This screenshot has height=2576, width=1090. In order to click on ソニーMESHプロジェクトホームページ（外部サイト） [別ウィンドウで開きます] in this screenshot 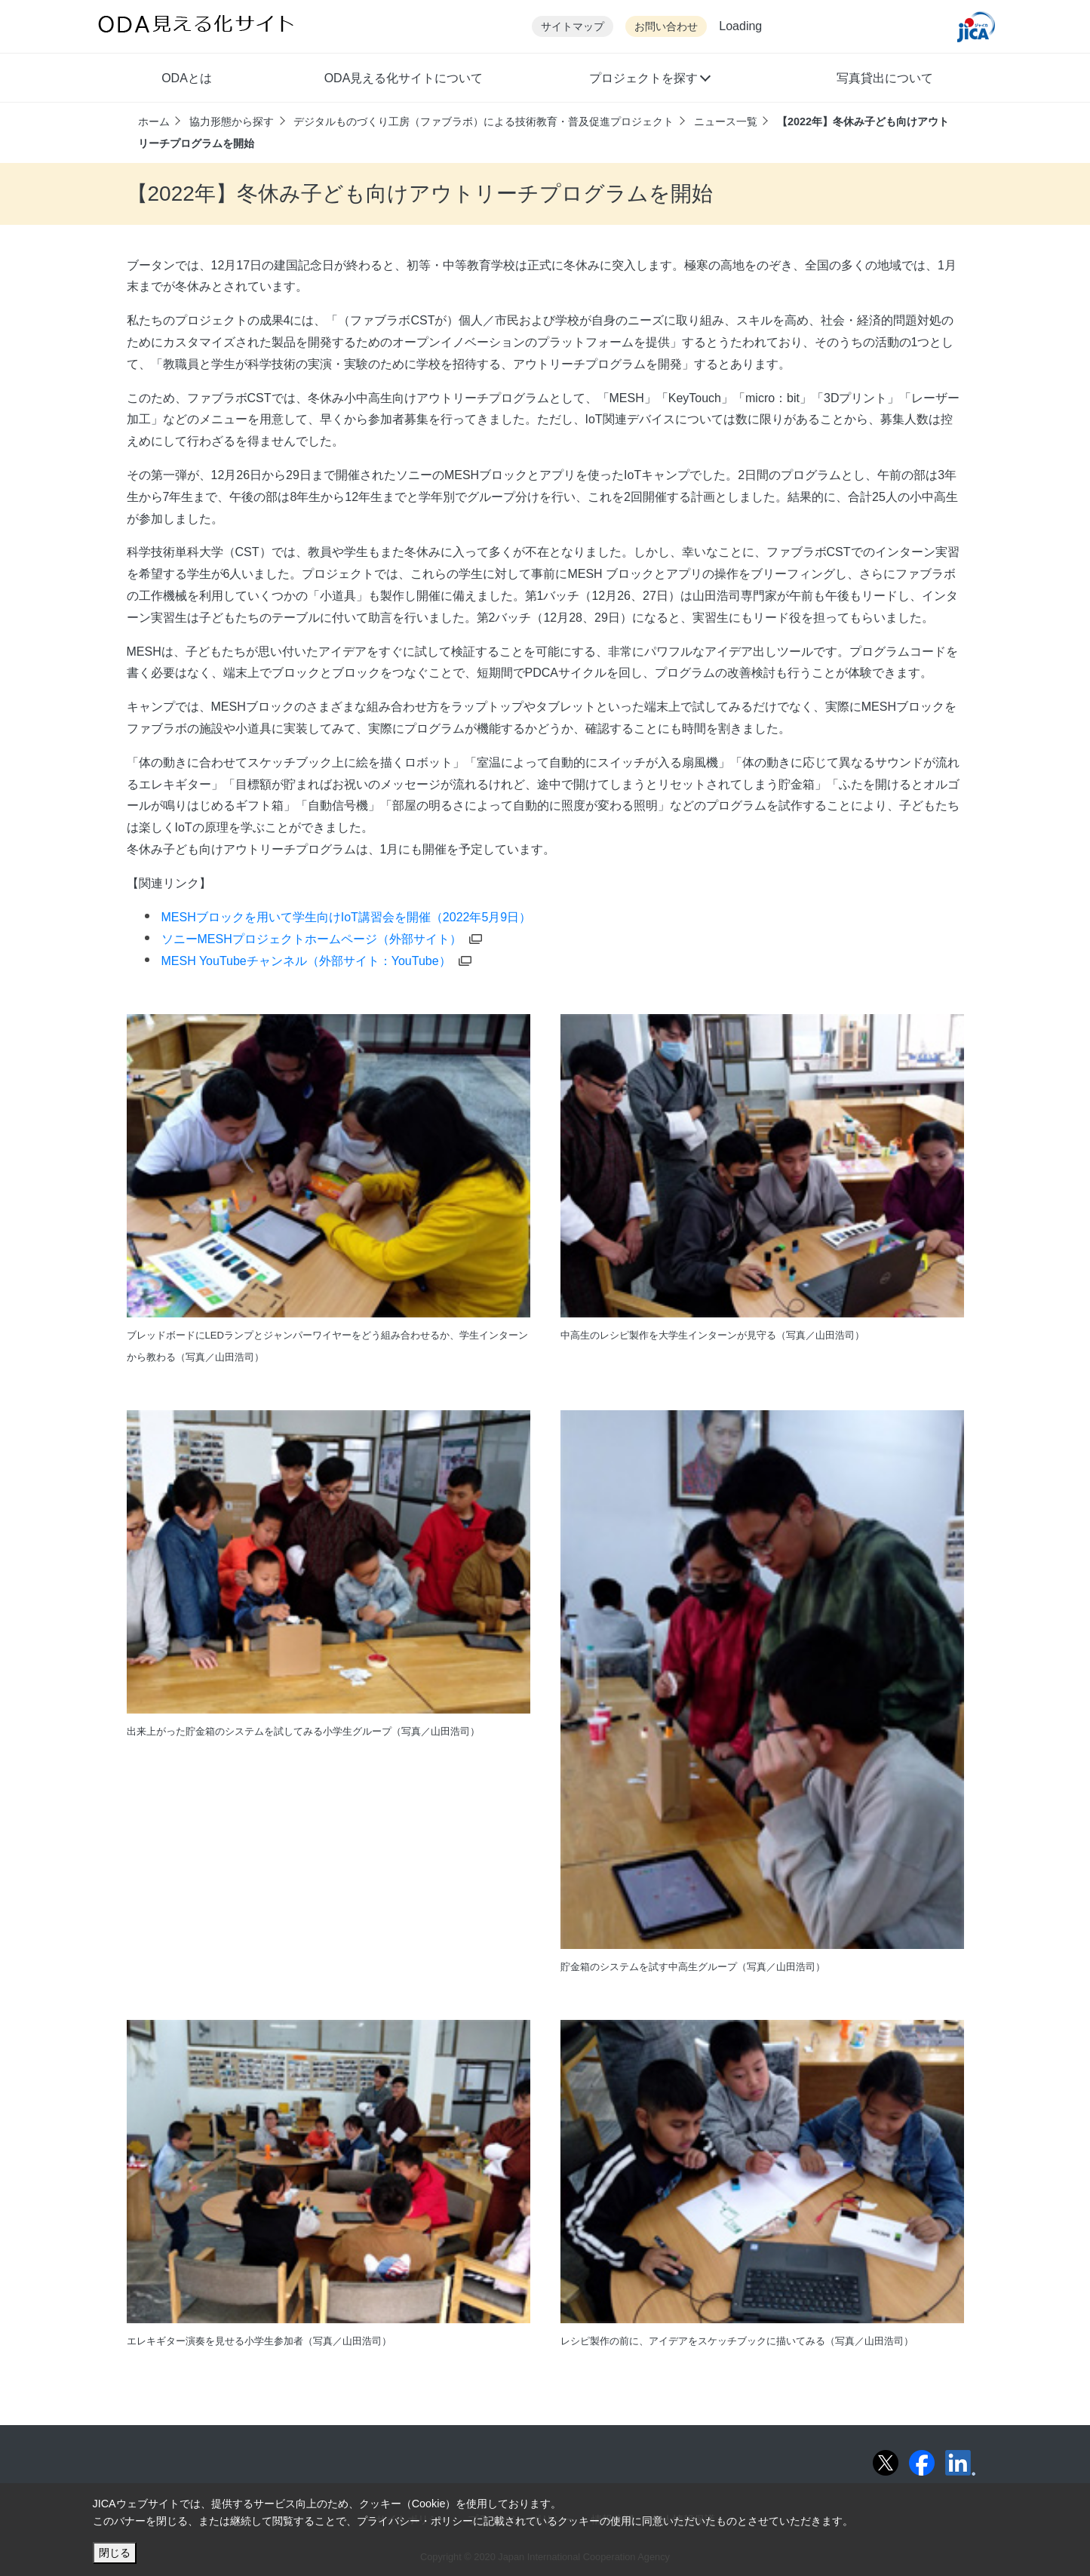, I will do `click(321, 939)`.